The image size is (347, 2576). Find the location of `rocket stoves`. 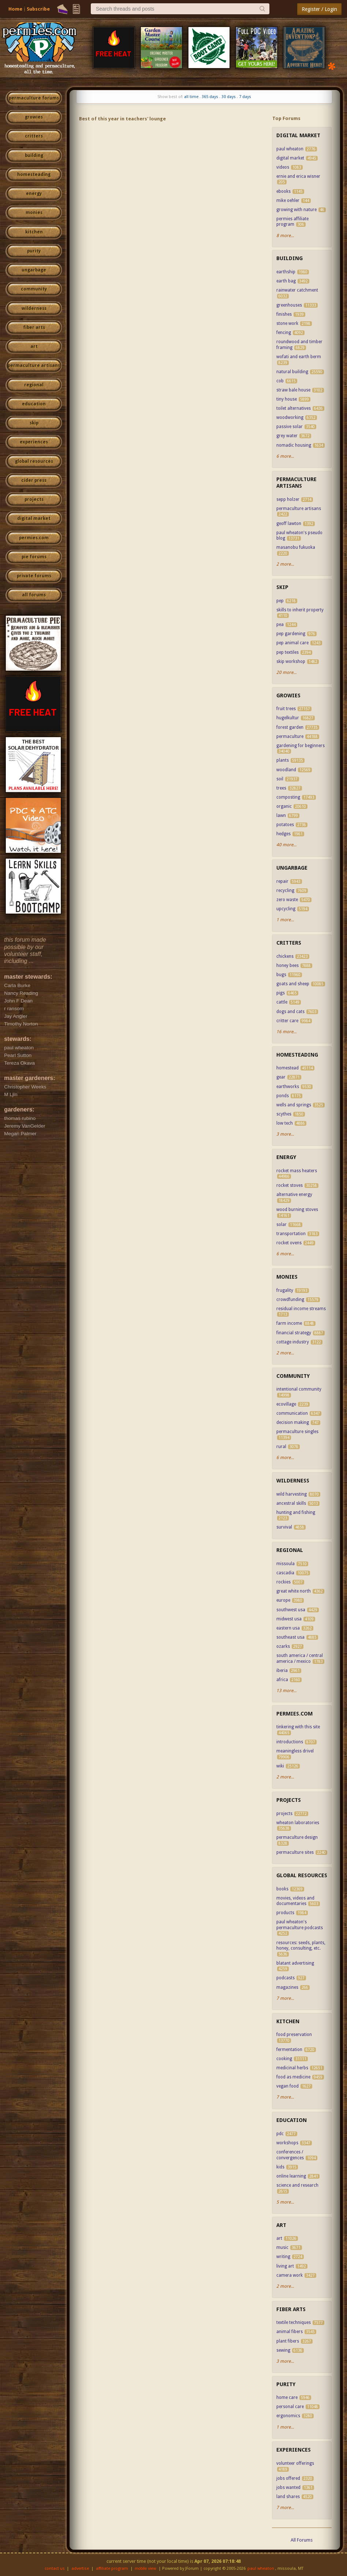

rocket stoves is located at coordinates (289, 1185).